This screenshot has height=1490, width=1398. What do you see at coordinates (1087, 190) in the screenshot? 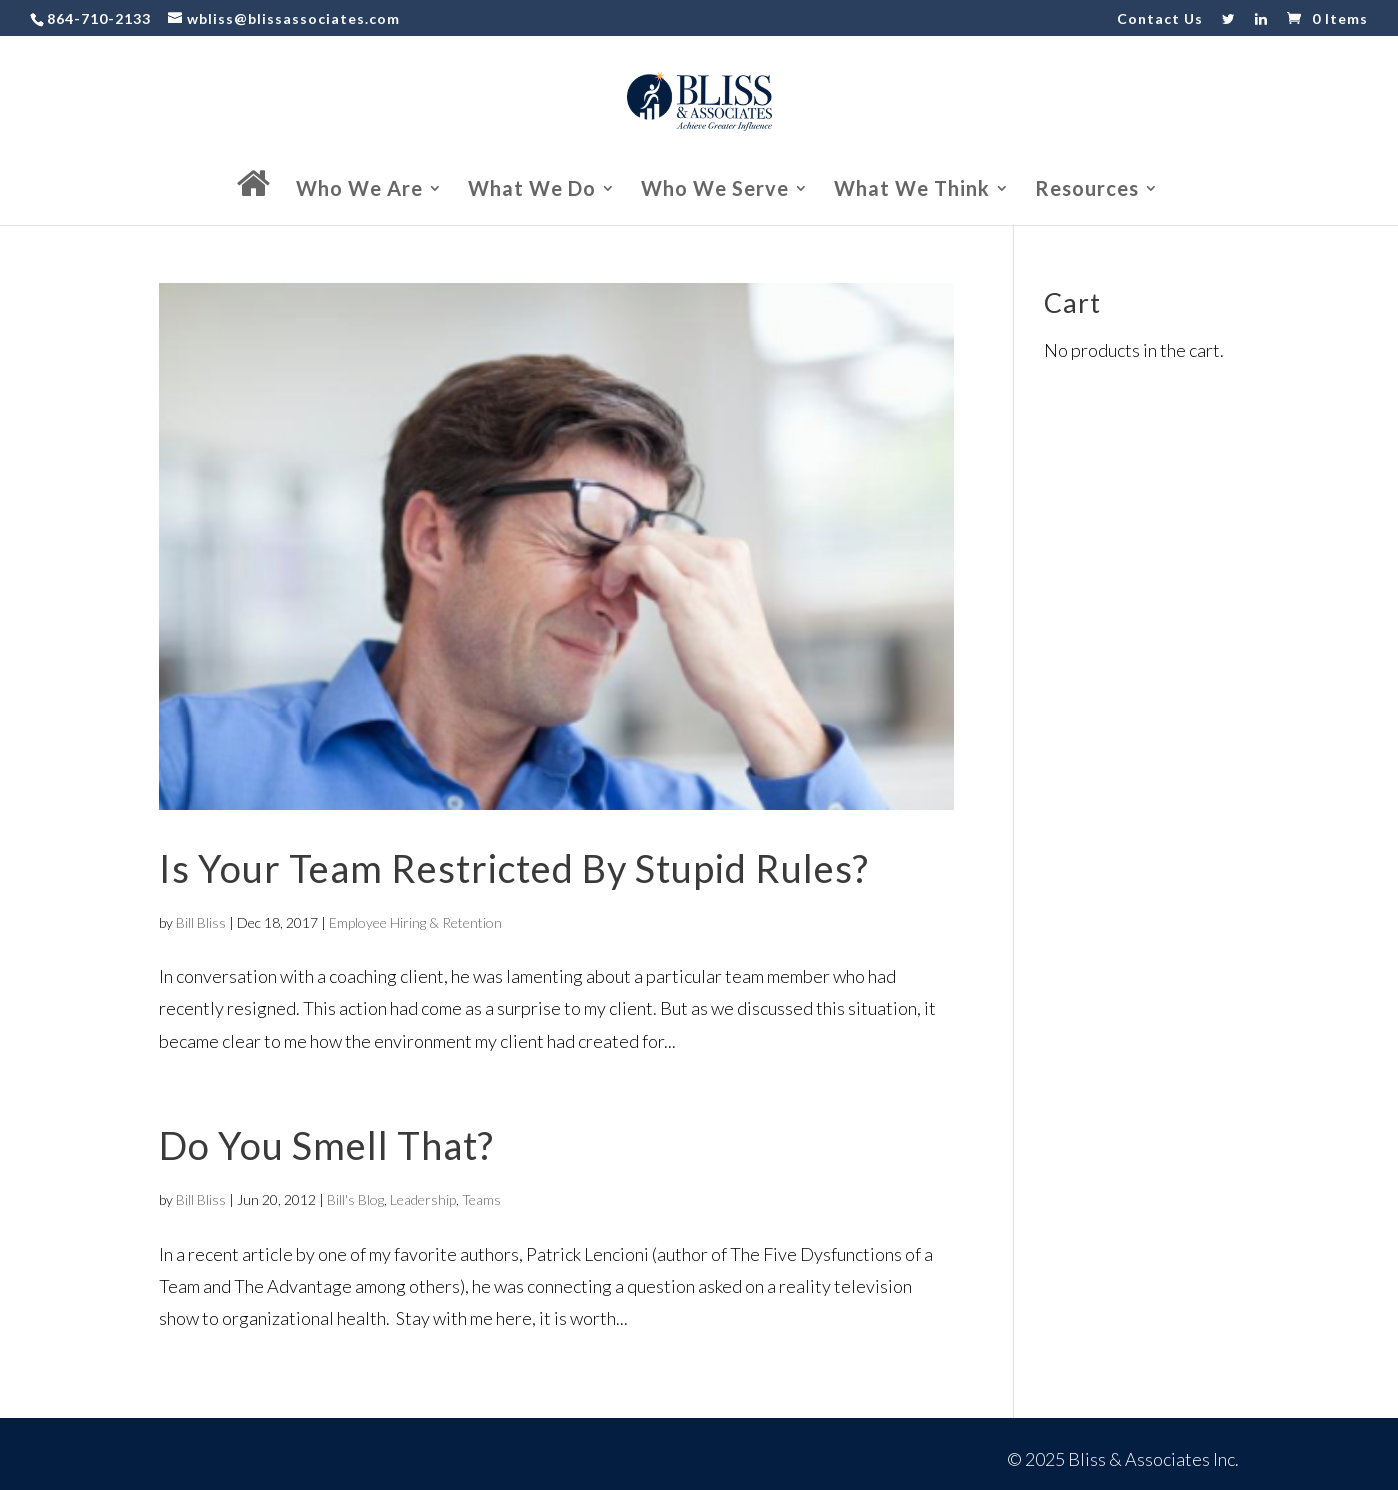
I see `Resources` at bounding box center [1087, 190].